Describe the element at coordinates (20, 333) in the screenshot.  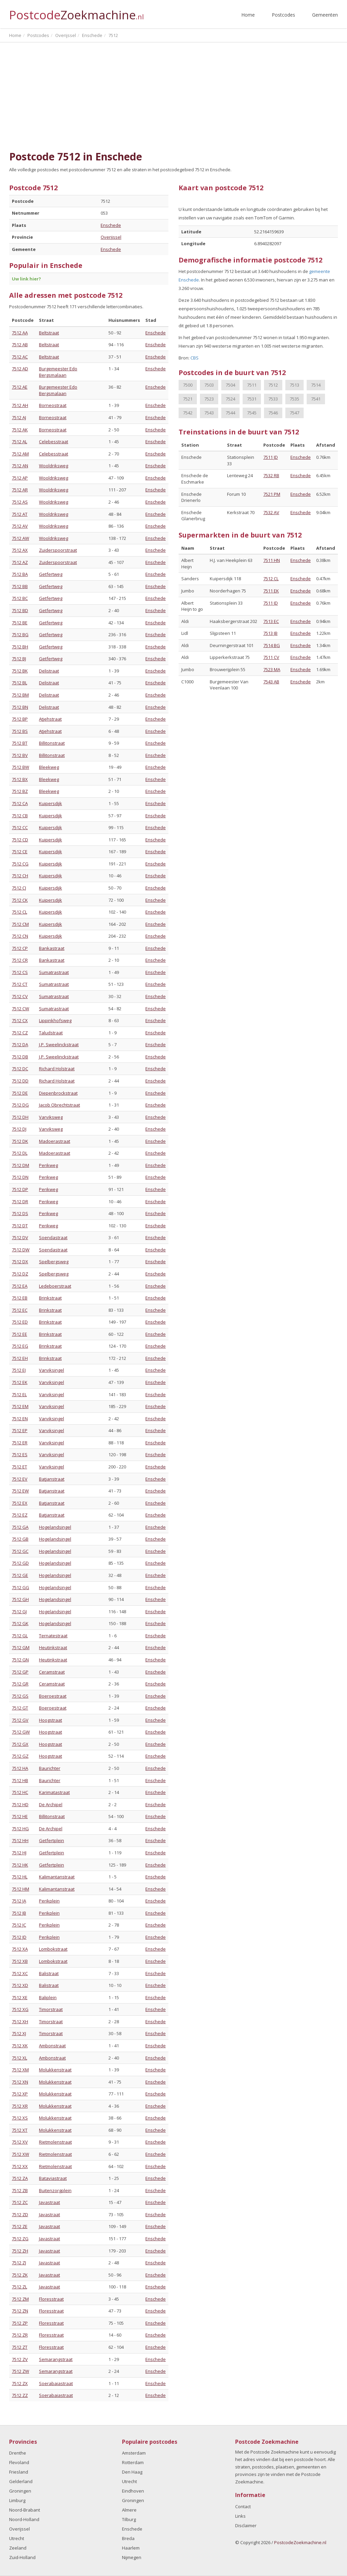
I see `7512 AA` at that location.